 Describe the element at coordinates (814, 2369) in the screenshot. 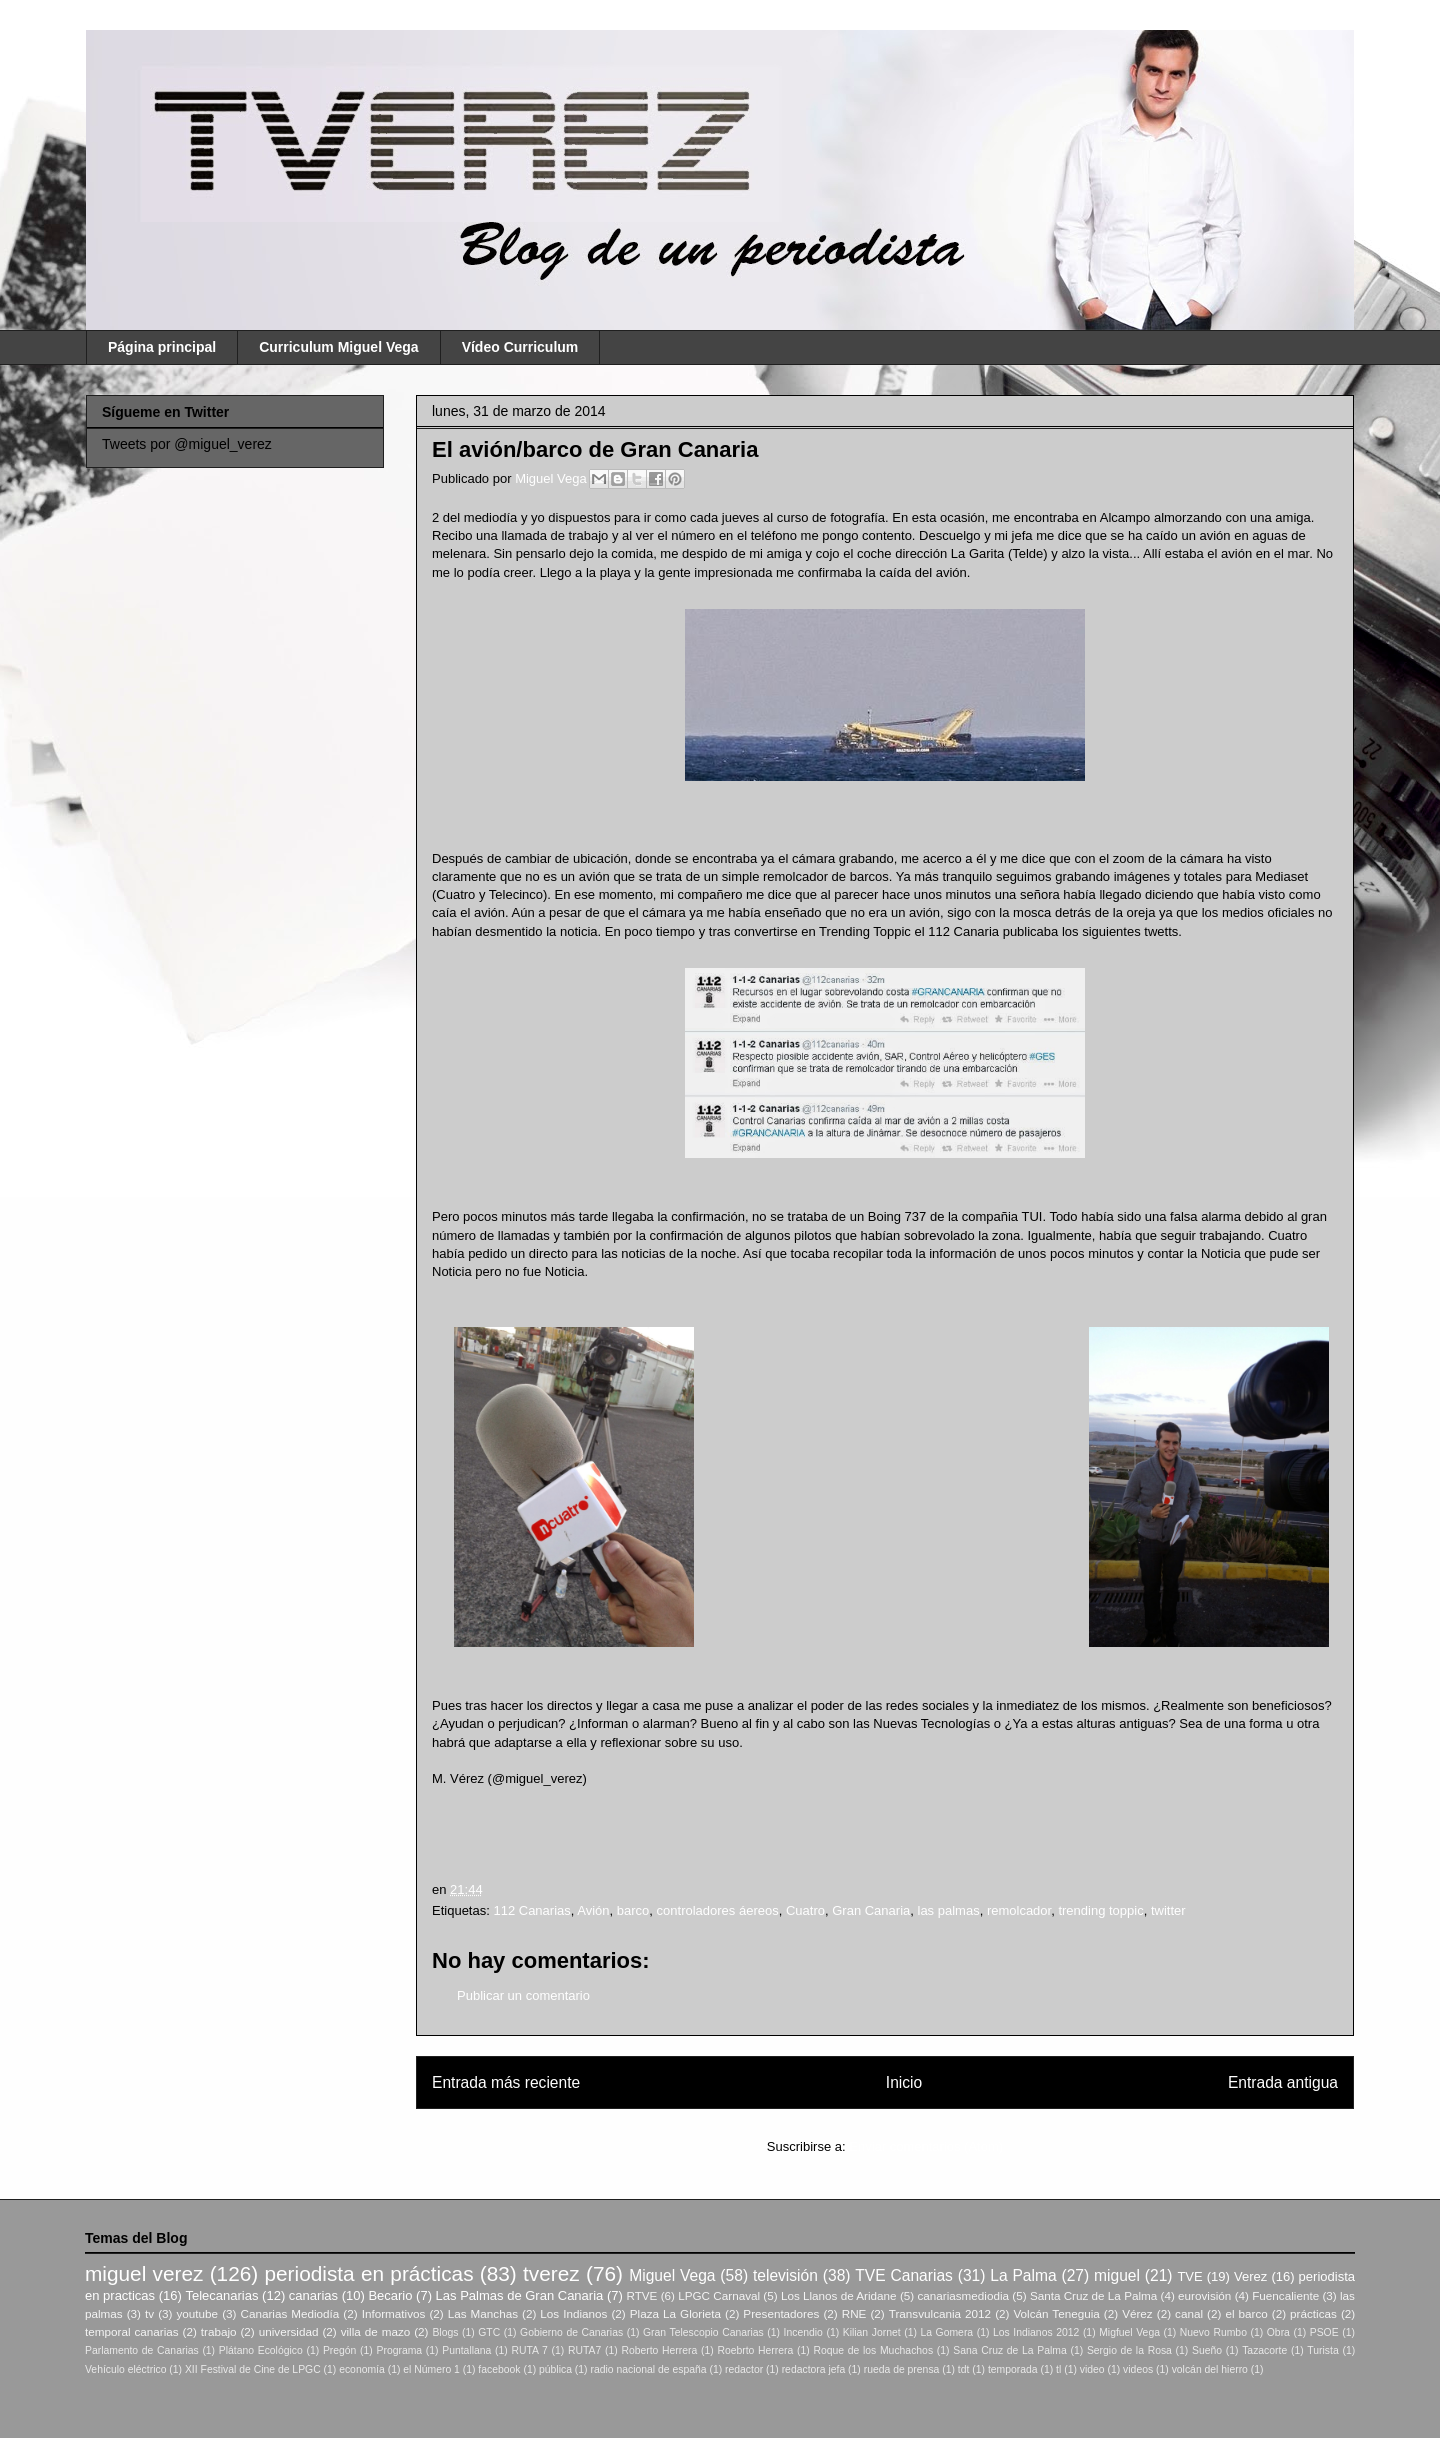

I see `redactora jefa` at that location.